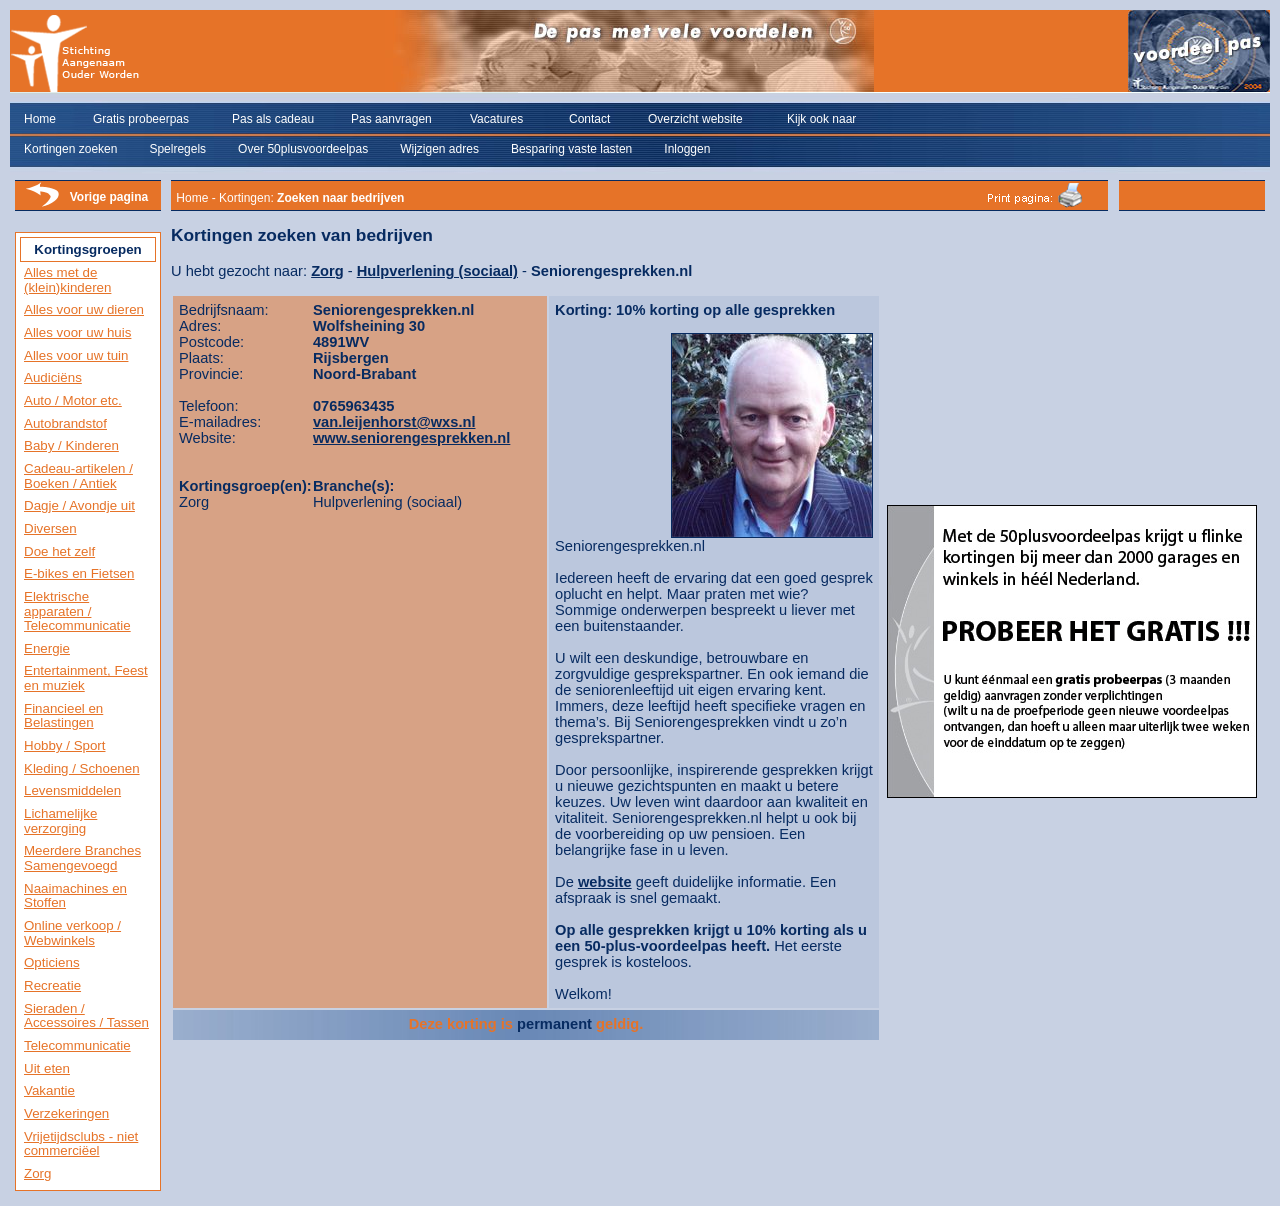 The image size is (1280, 1206). Describe the element at coordinates (78, 476) in the screenshot. I see `Cadeau-artikelen / Boeken / Antiek` at that location.